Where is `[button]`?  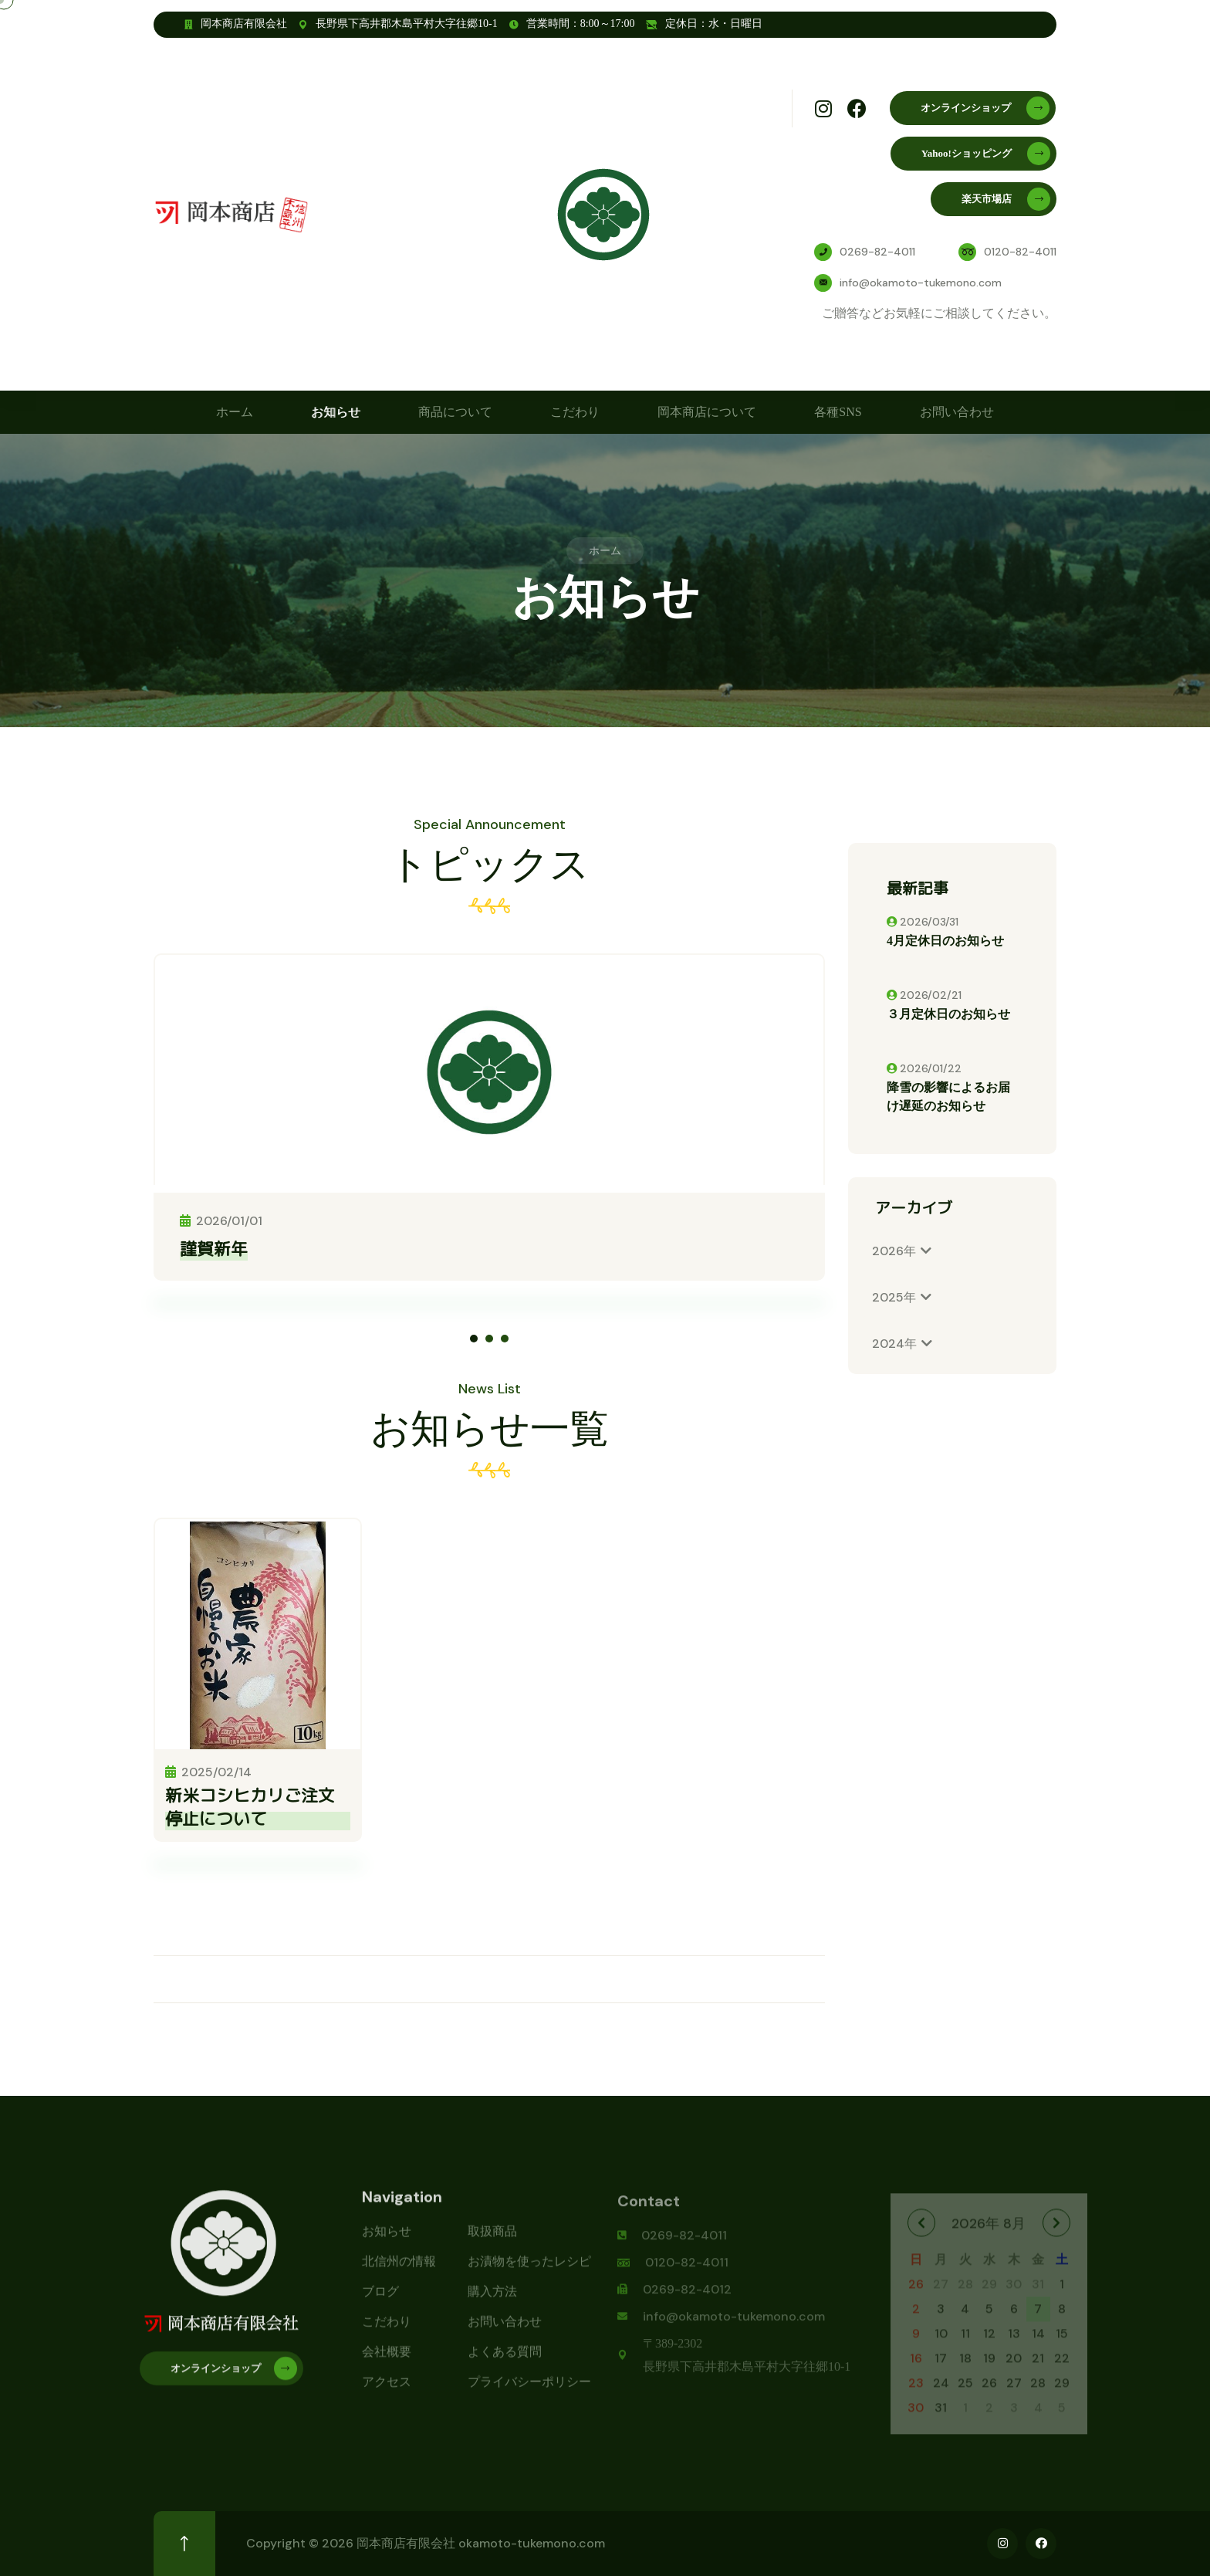
[button] is located at coordinates (474, 1338).